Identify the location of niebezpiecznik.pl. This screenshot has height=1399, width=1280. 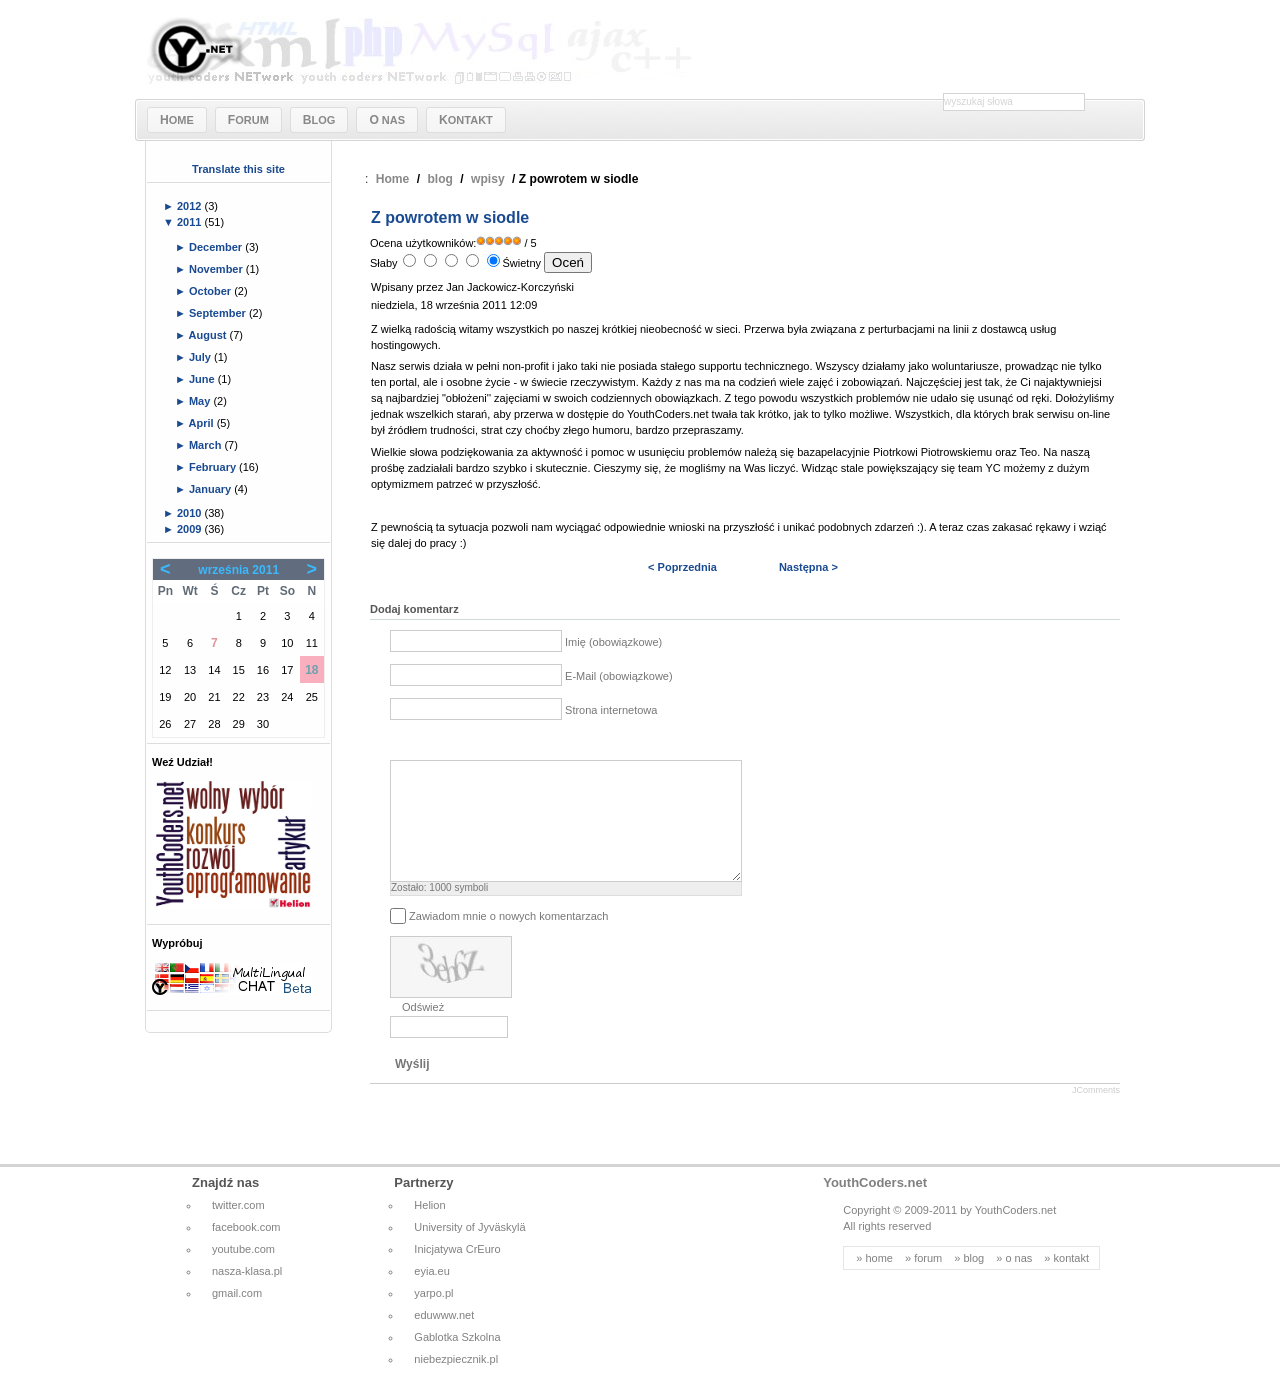
(456, 1383).